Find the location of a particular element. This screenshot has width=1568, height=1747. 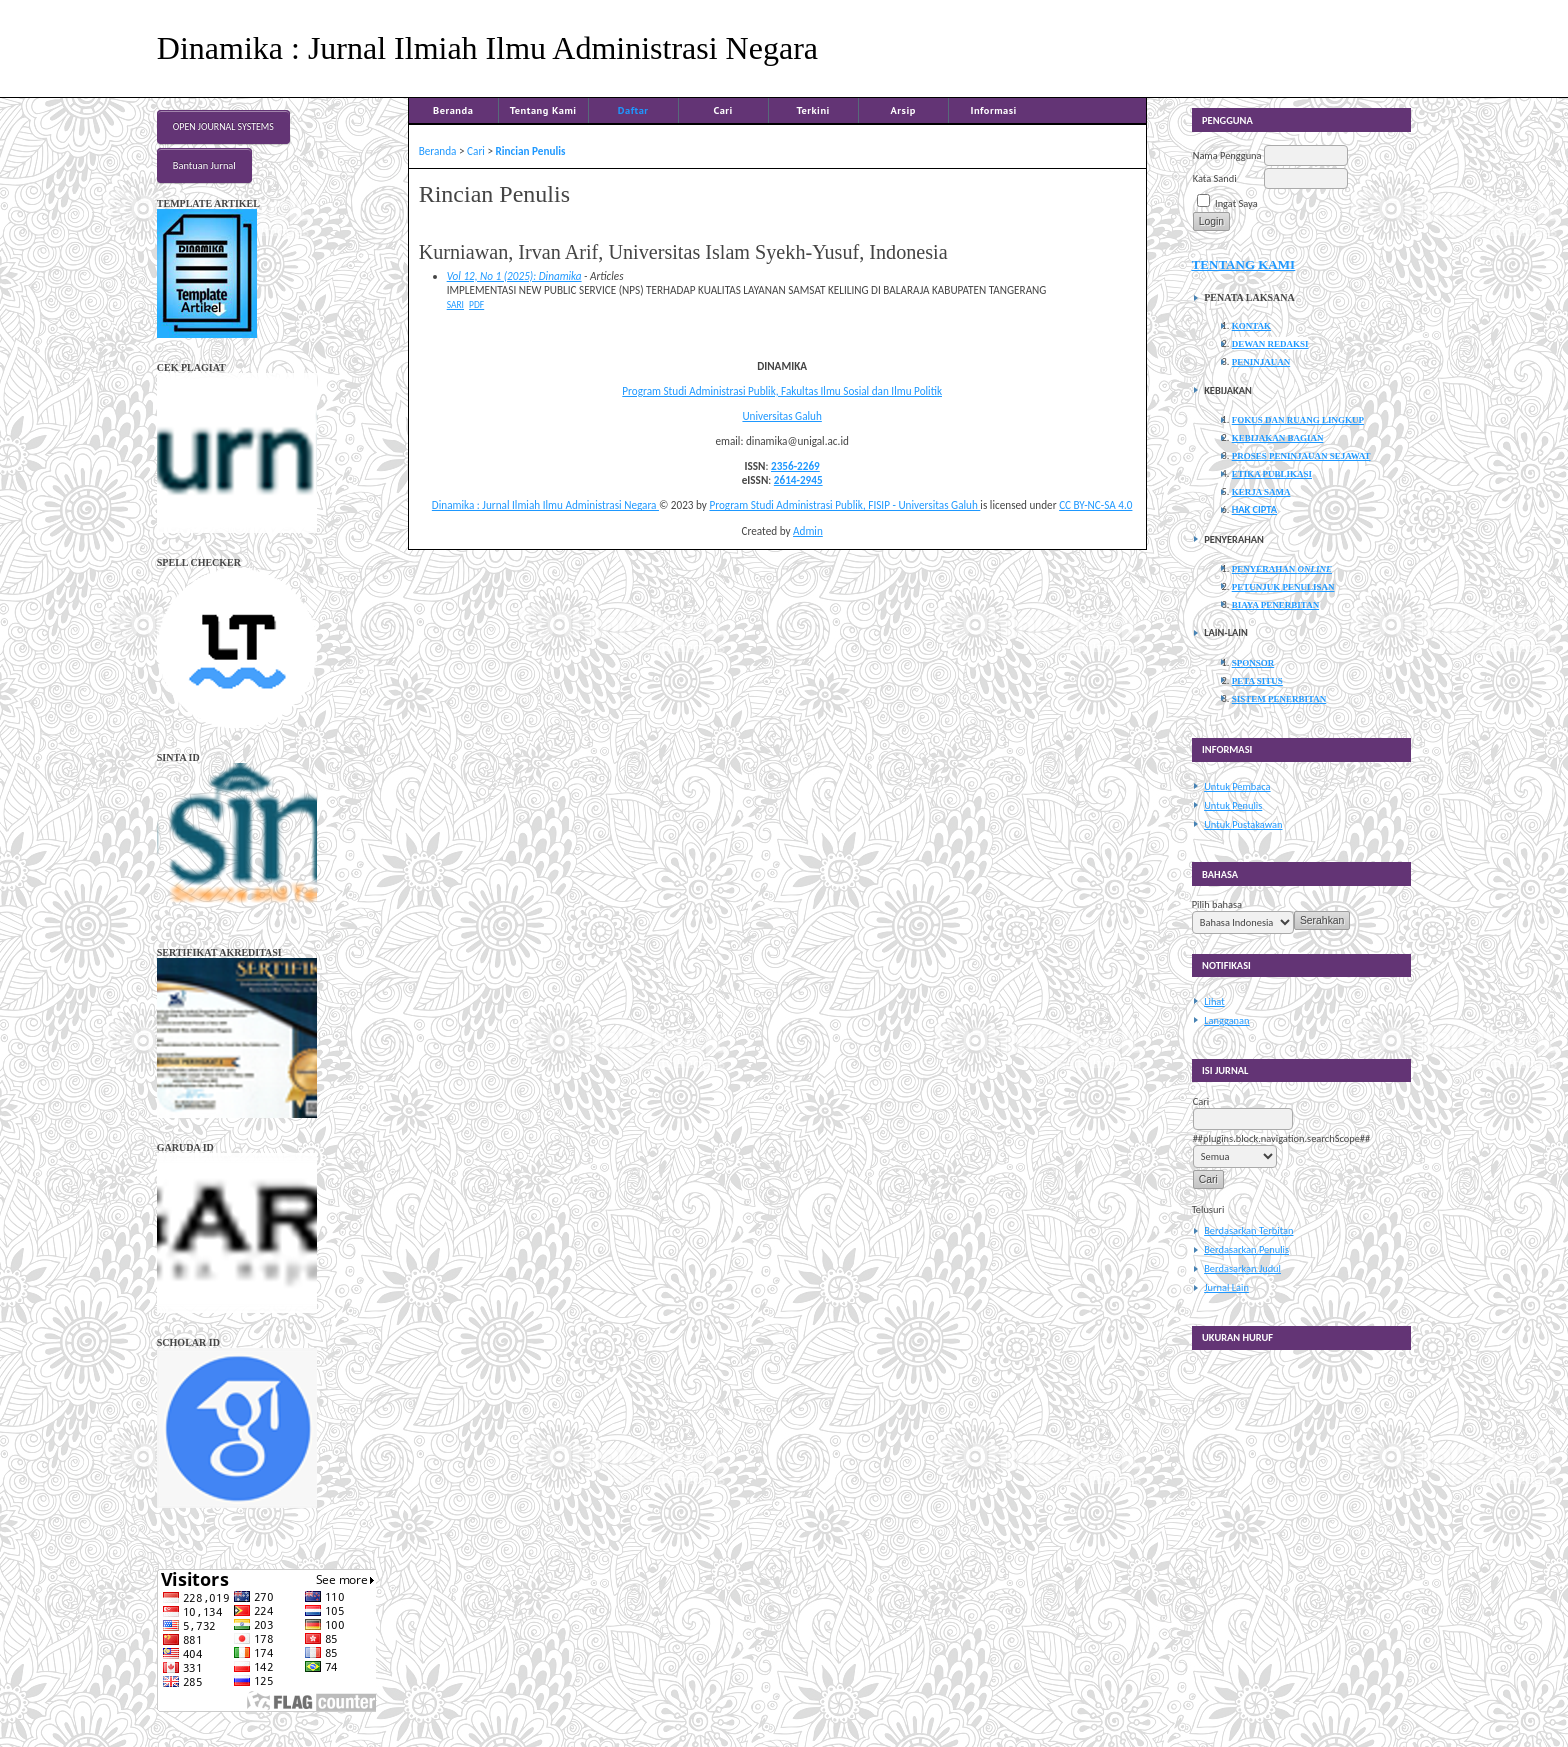

Untuk Pustakawan is located at coordinates (1243, 824).